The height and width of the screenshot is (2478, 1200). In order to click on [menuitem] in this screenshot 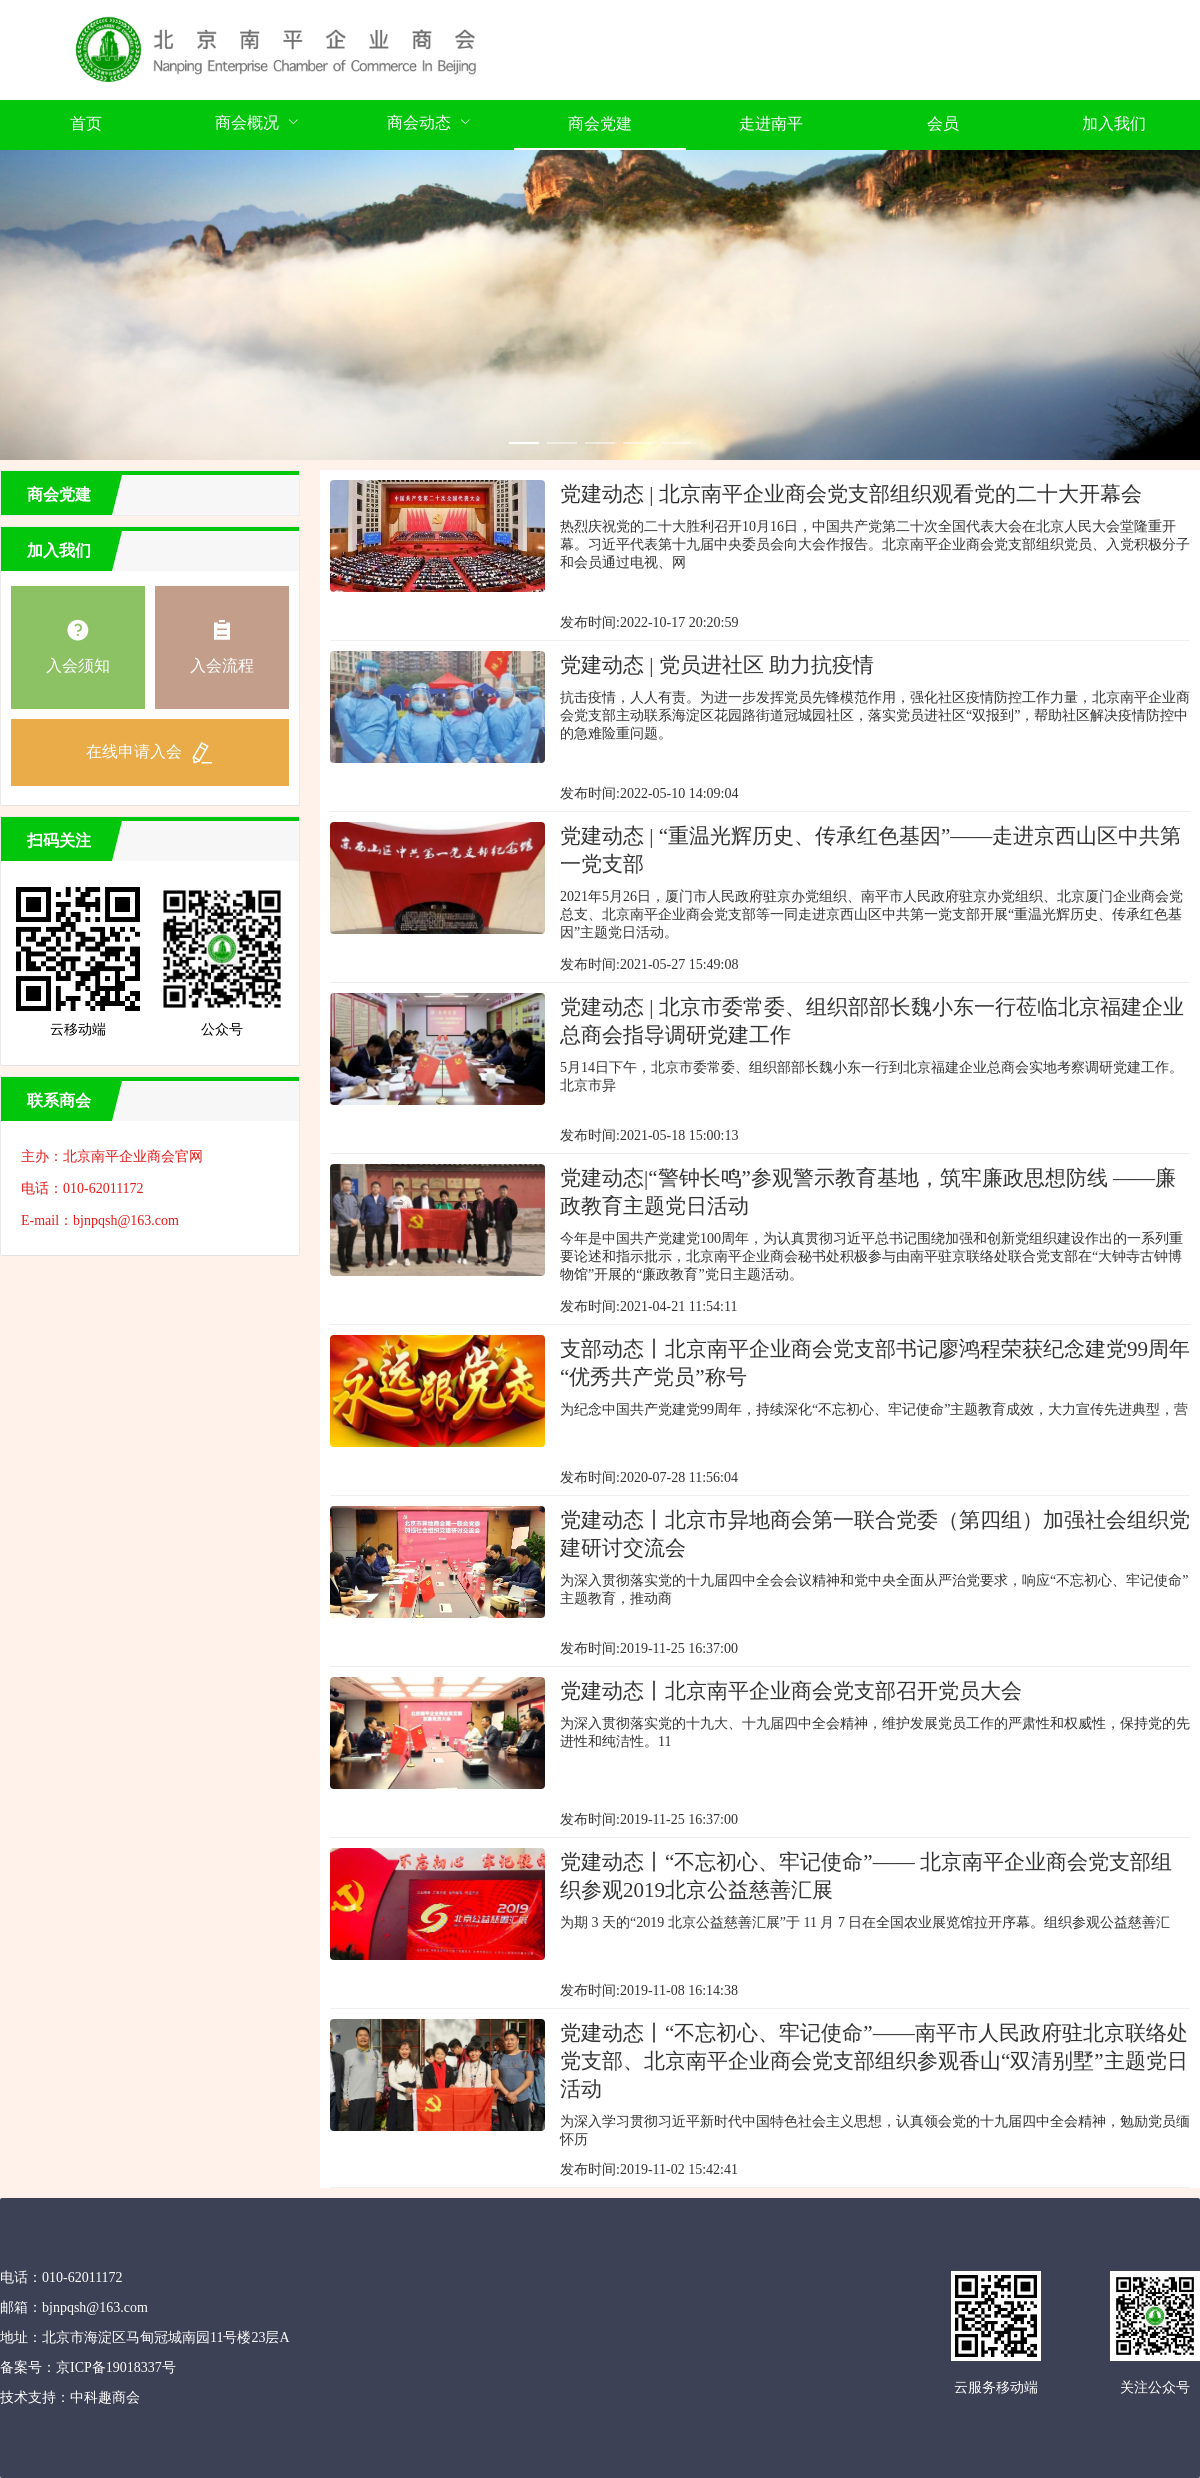, I will do `click(85, 125)`.